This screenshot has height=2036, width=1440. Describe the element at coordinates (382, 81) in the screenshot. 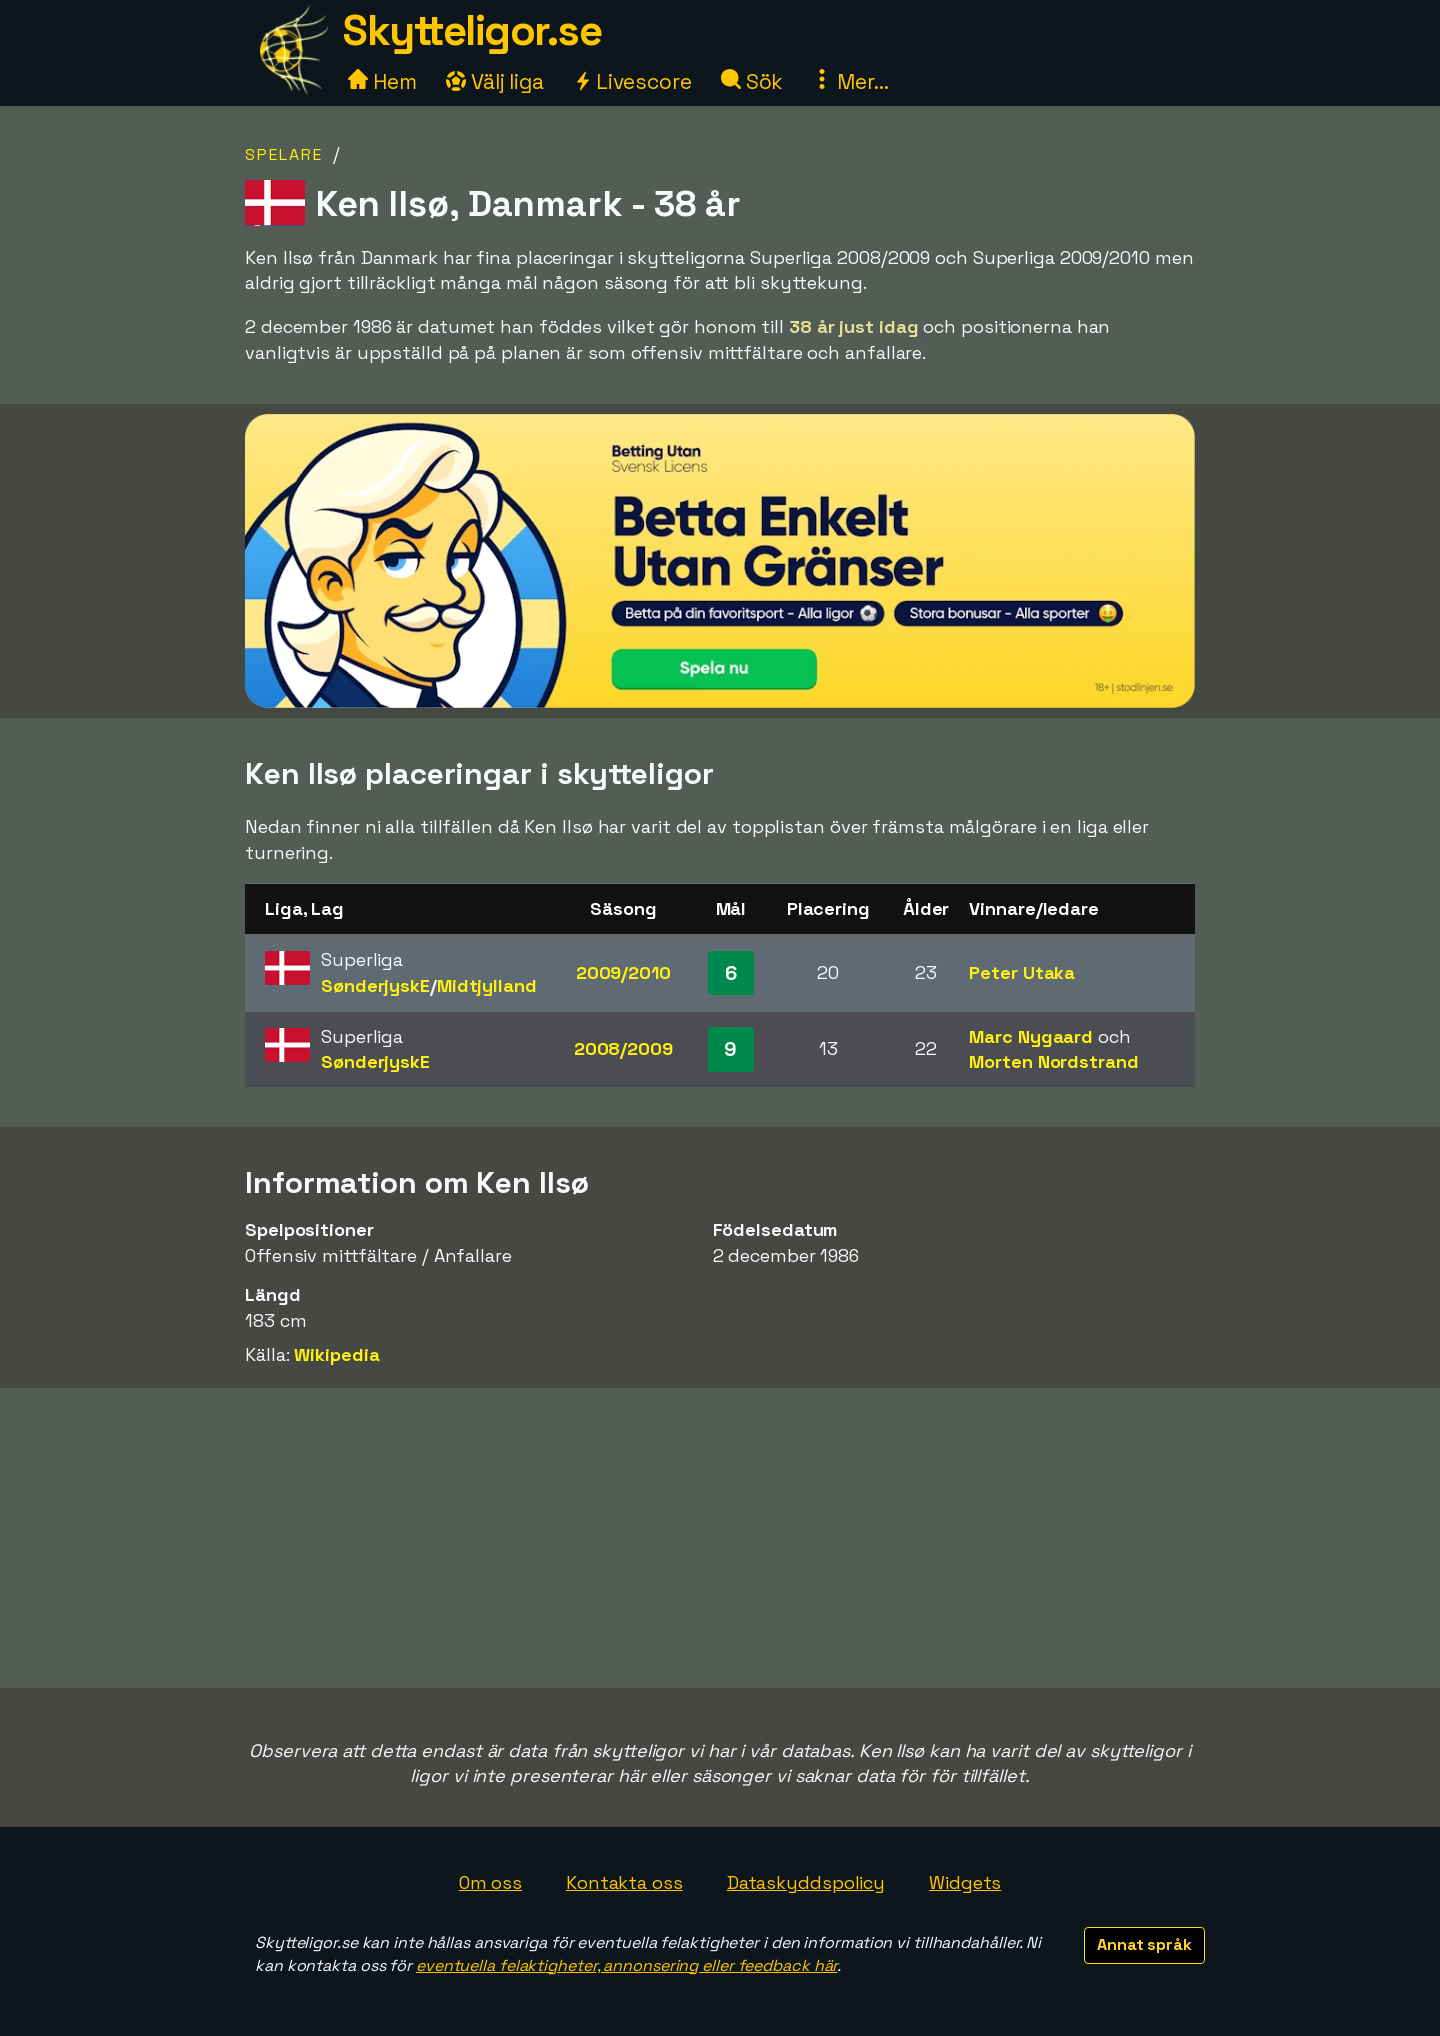

I see `Hem` at that location.